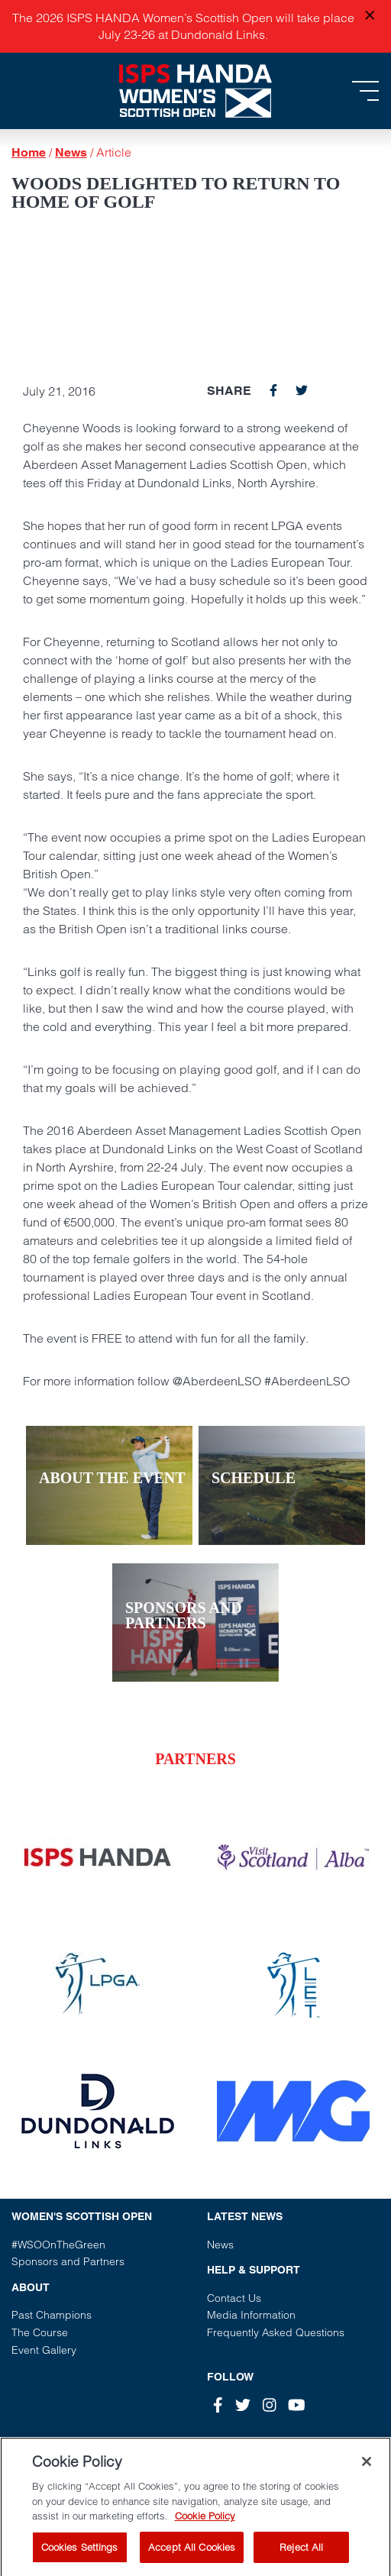 The height and width of the screenshot is (2576, 391). I want to click on Cookie Policy [More information about your privacy, opens in a new tab], so click(205, 2526).